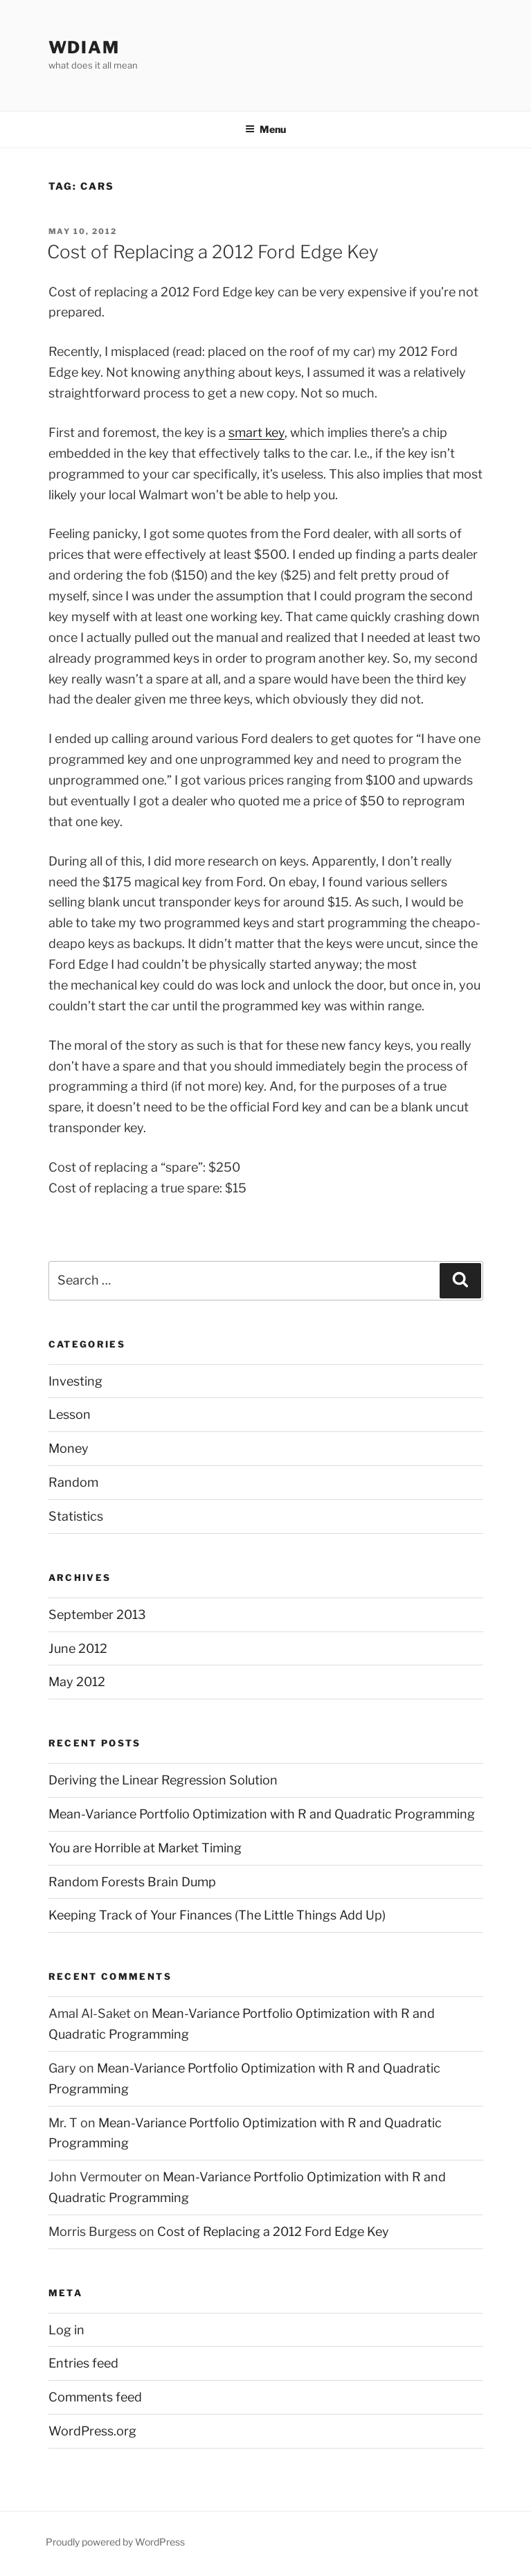  What do you see at coordinates (213, 251) in the screenshot?
I see `Cost of Replacing a 2012 Ford Edge Key` at bounding box center [213, 251].